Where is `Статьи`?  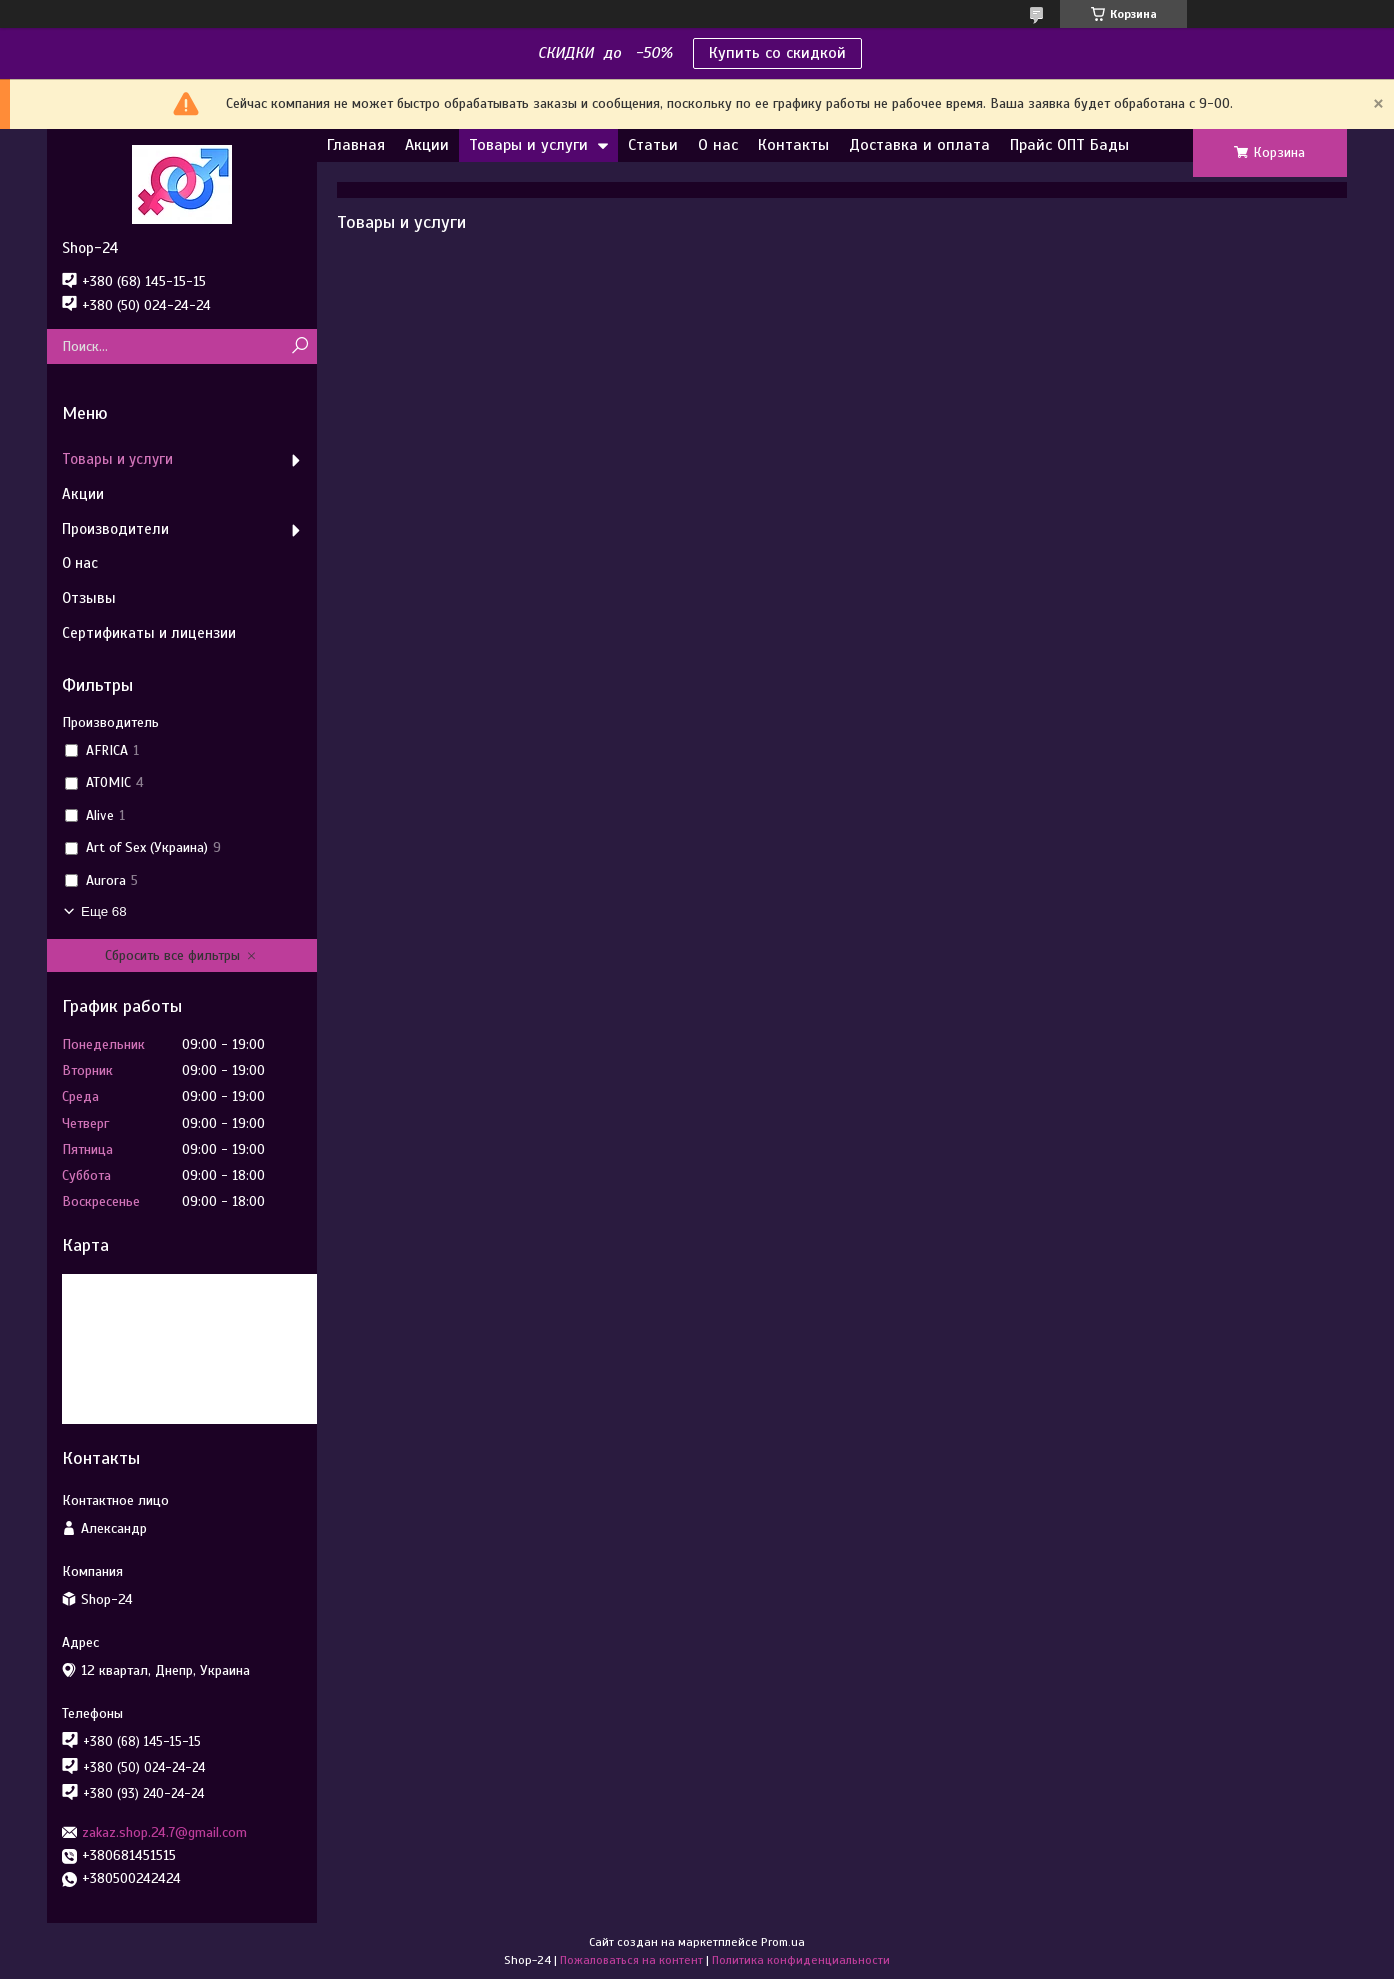 Статьи is located at coordinates (653, 145).